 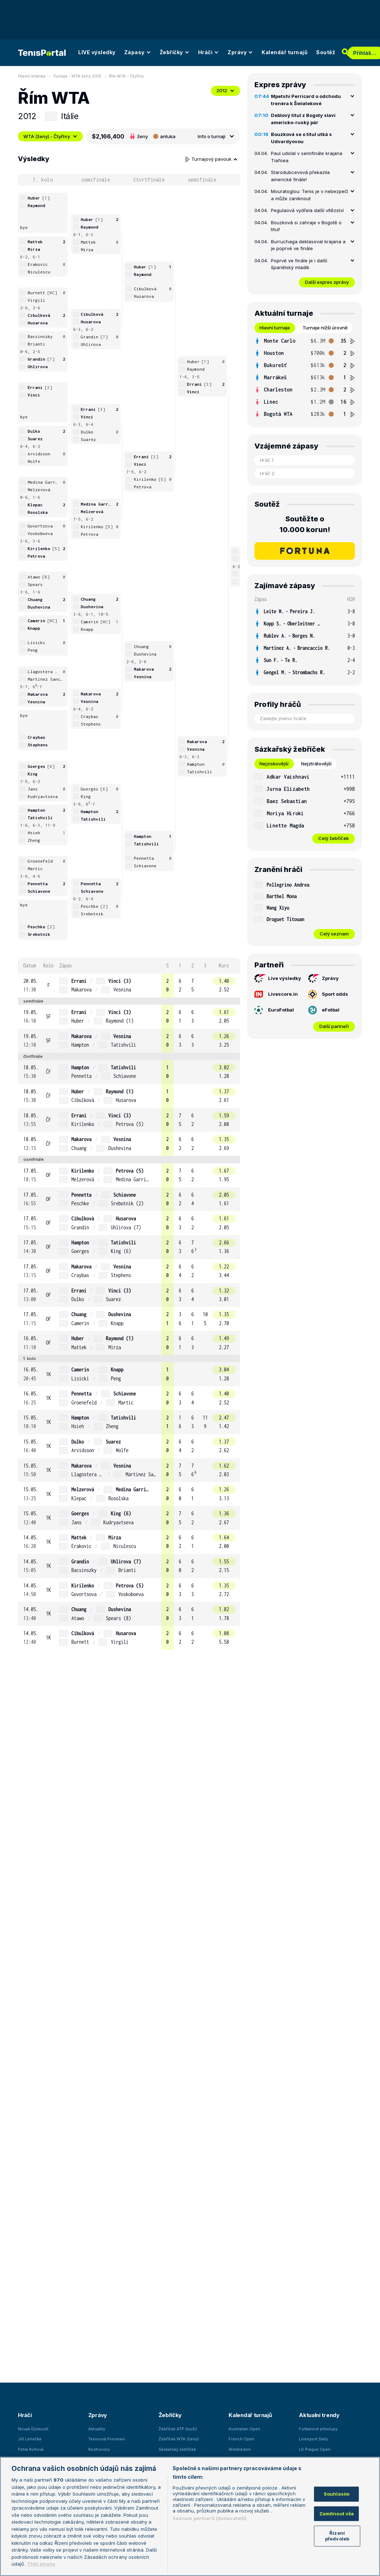 I want to click on Rozhovory, so click(x=99, y=2449).